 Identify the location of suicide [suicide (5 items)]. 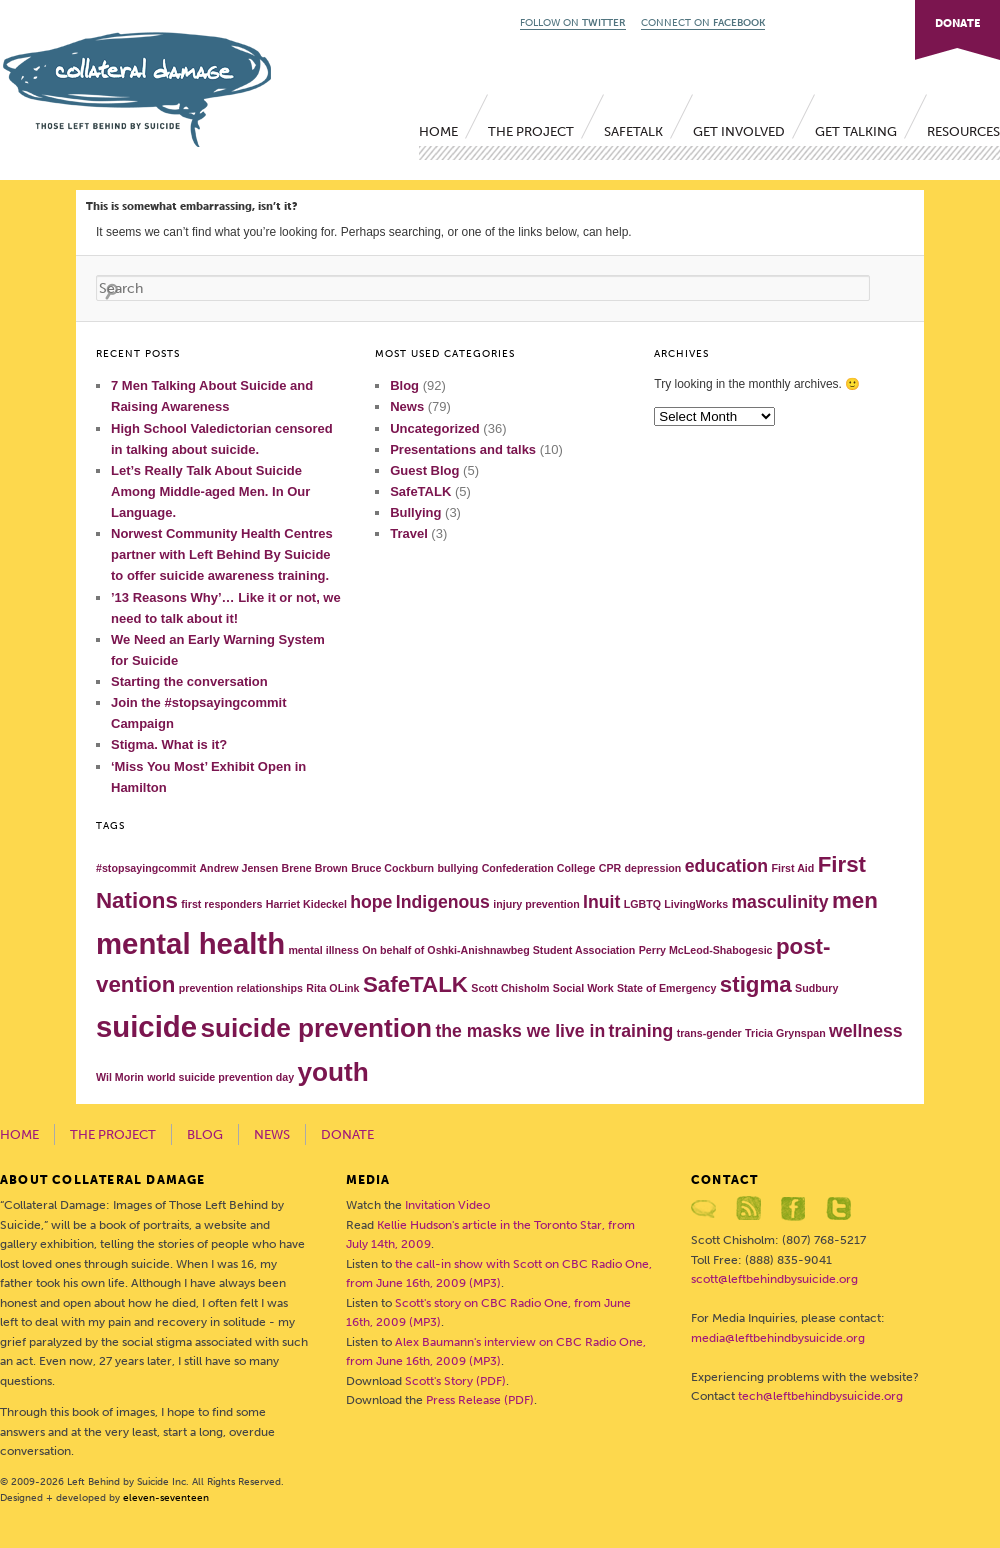
(146, 1026).